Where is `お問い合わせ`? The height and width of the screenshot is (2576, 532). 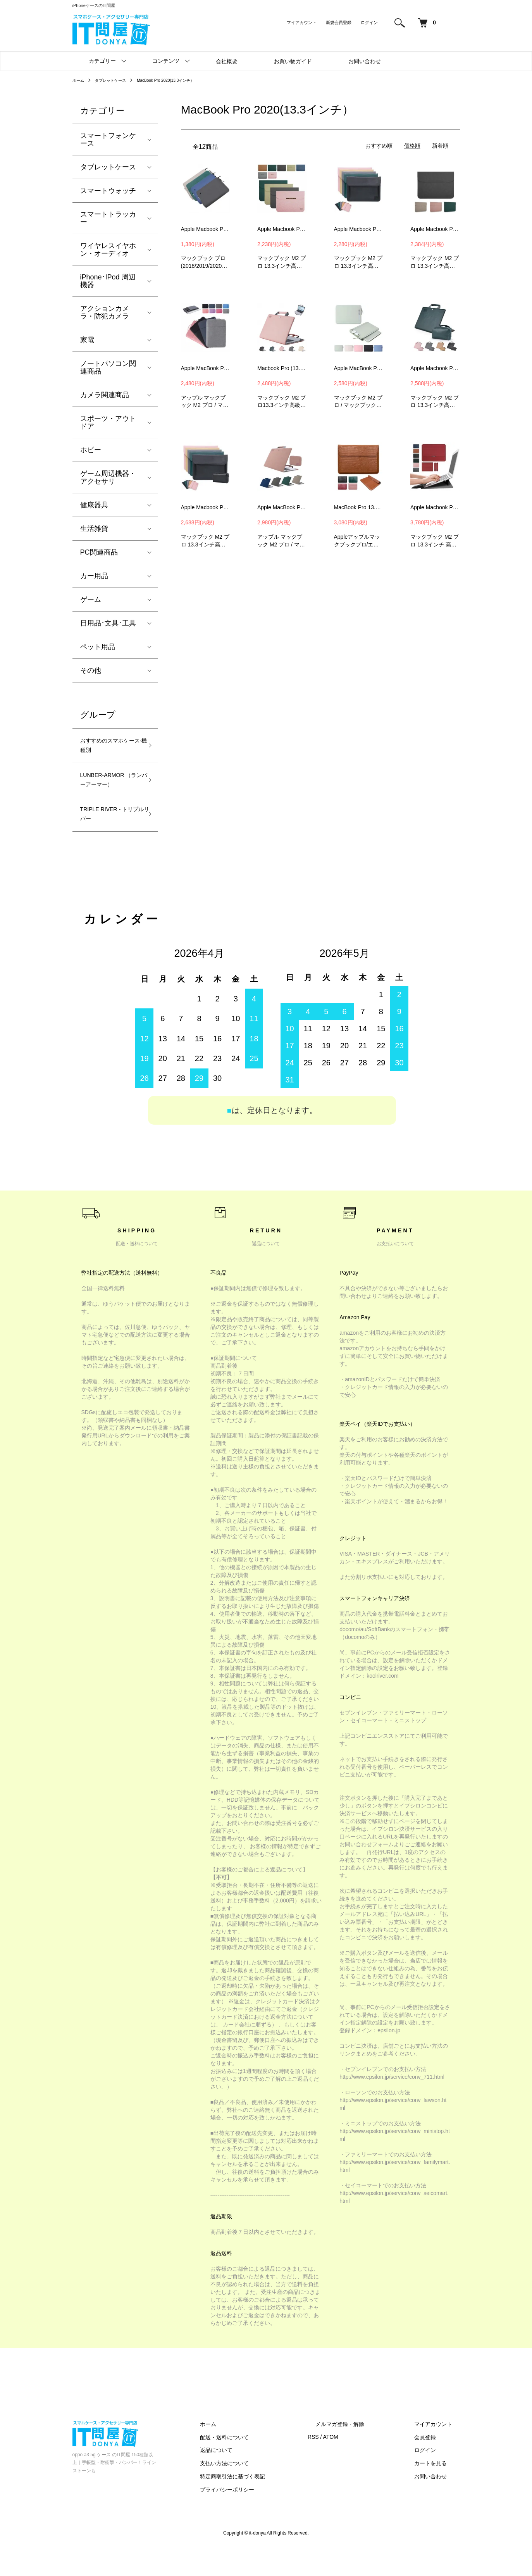
お問い合わせ is located at coordinates (364, 61).